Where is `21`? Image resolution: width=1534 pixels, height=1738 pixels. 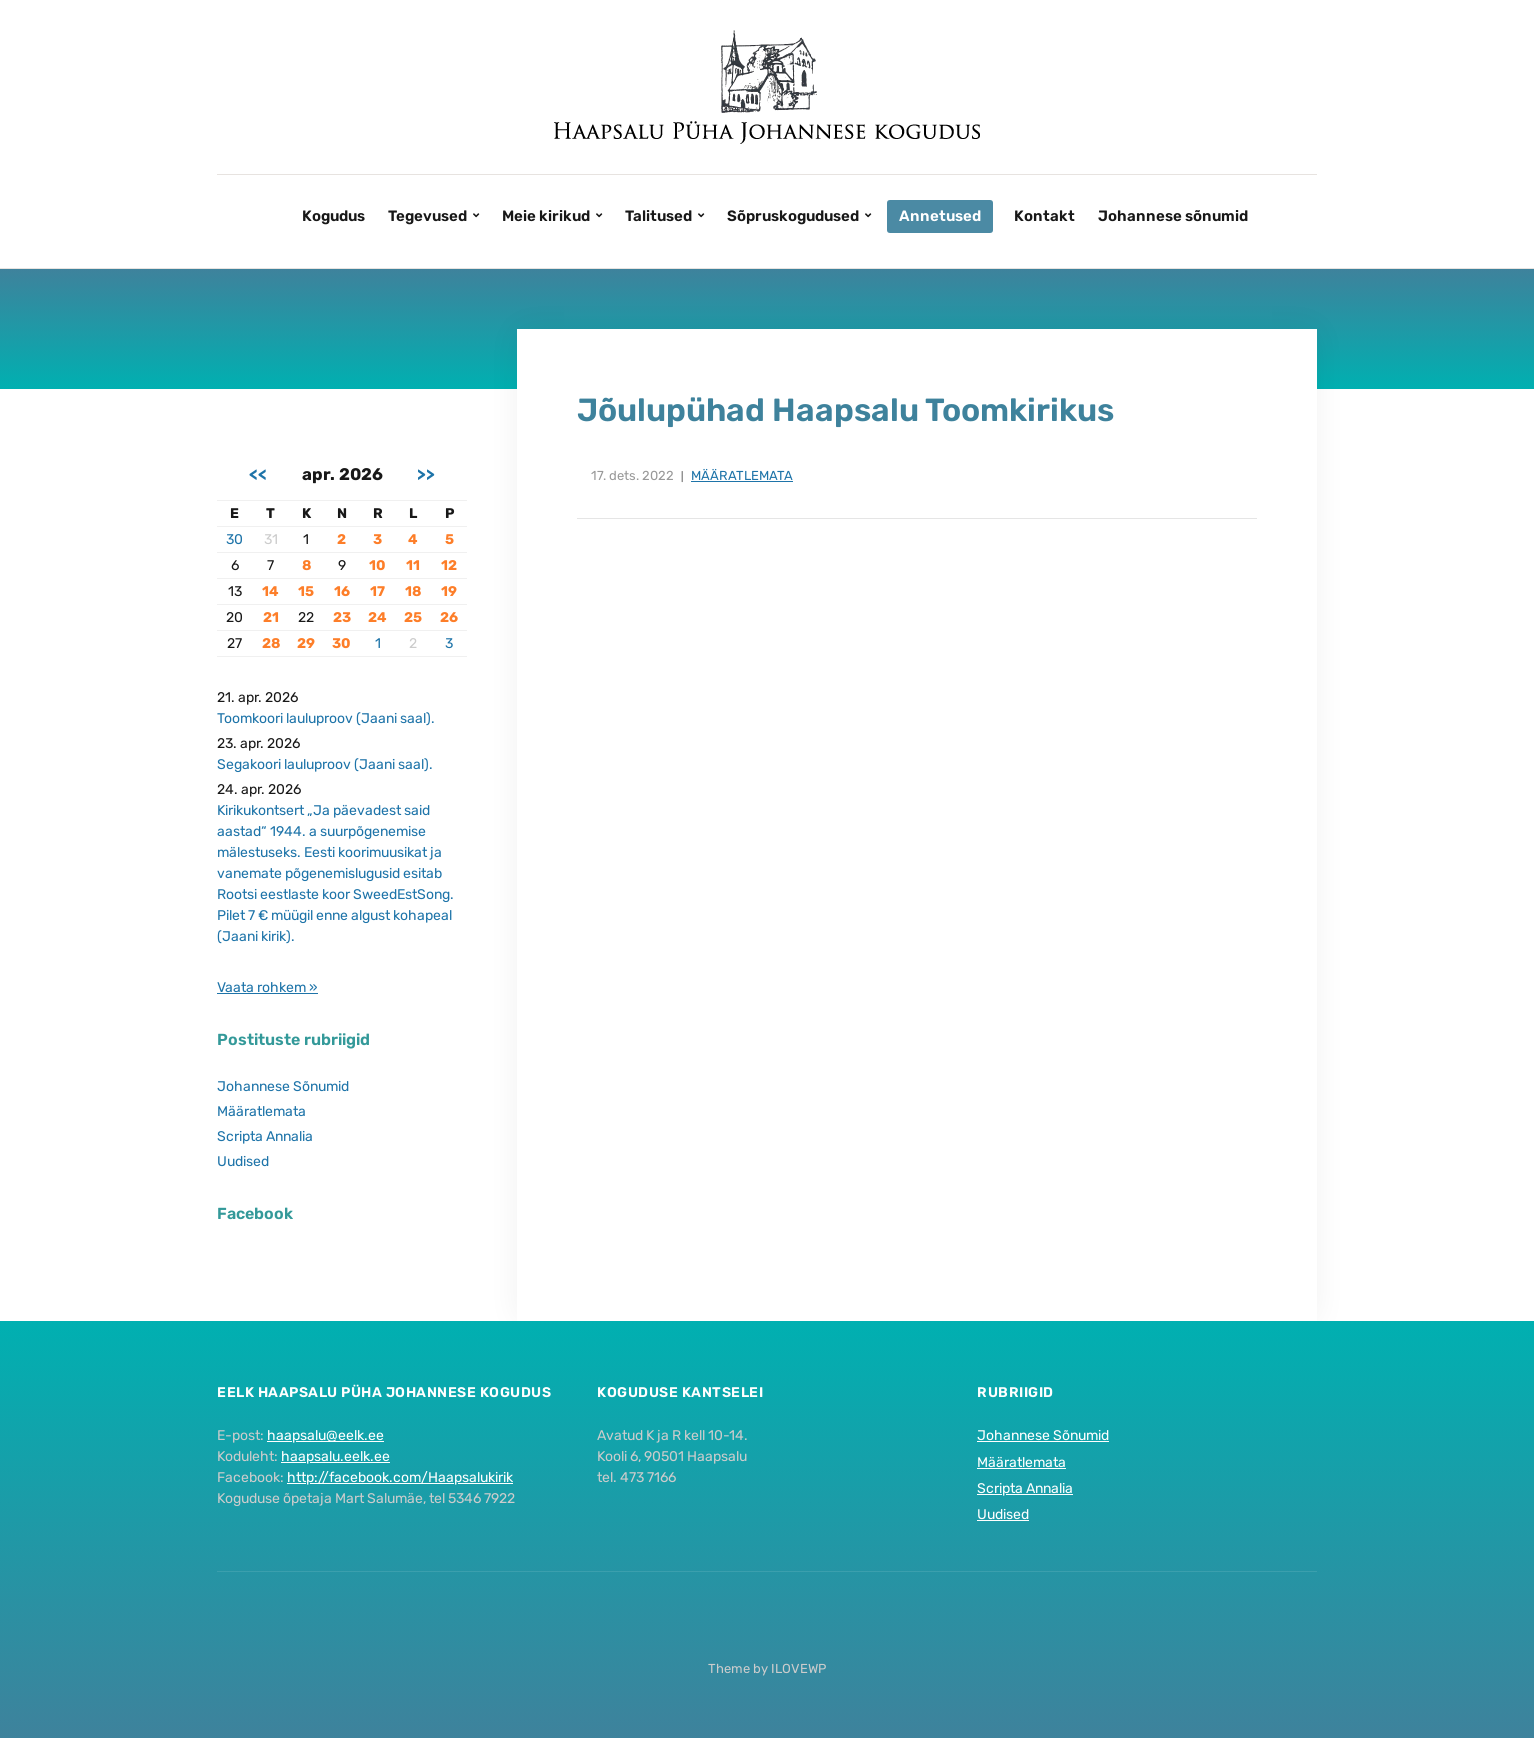 21 is located at coordinates (271, 617).